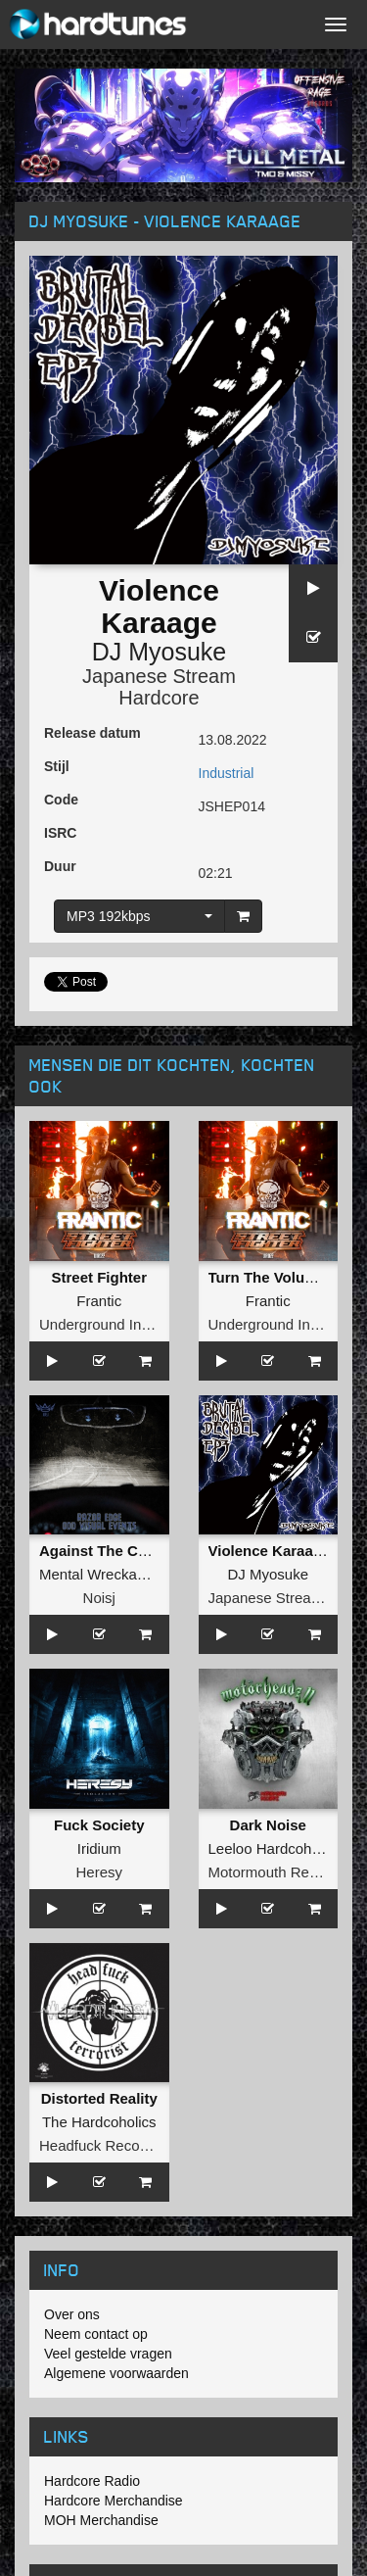 The image size is (367, 2576). Describe the element at coordinates (268, 1825) in the screenshot. I see `Dark Noise` at that location.